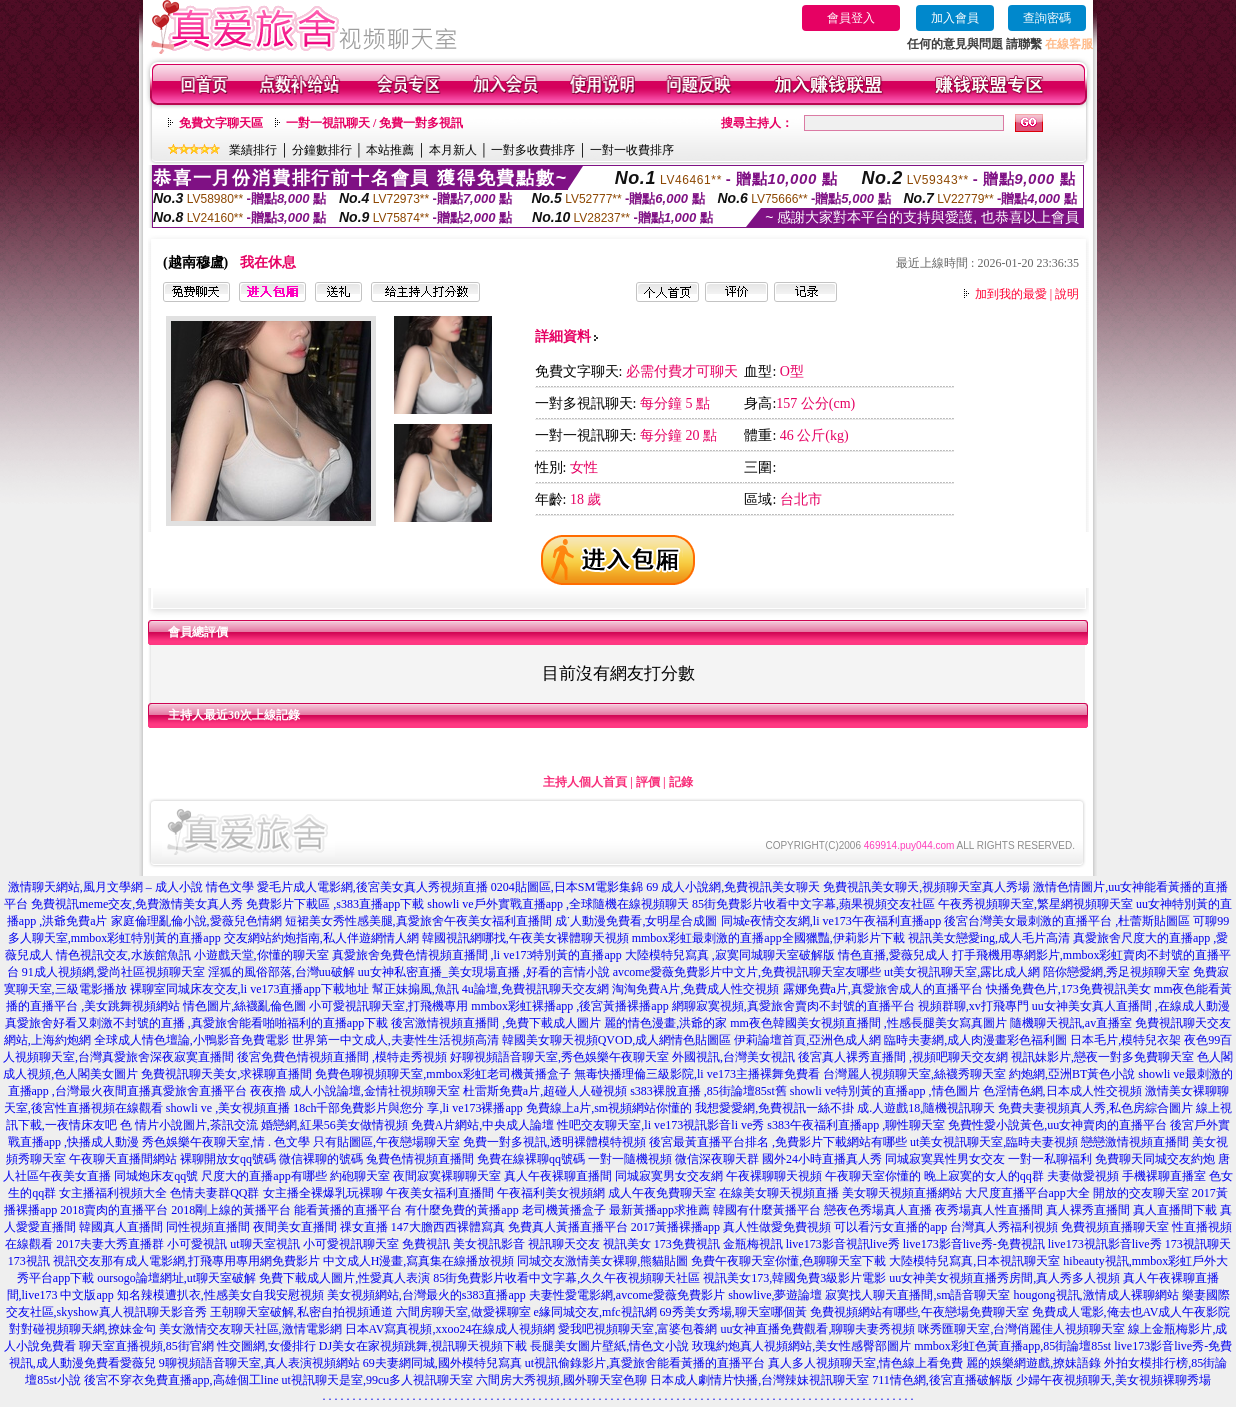 The image size is (1236, 1407). I want to click on 會員登入, so click(851, 18).